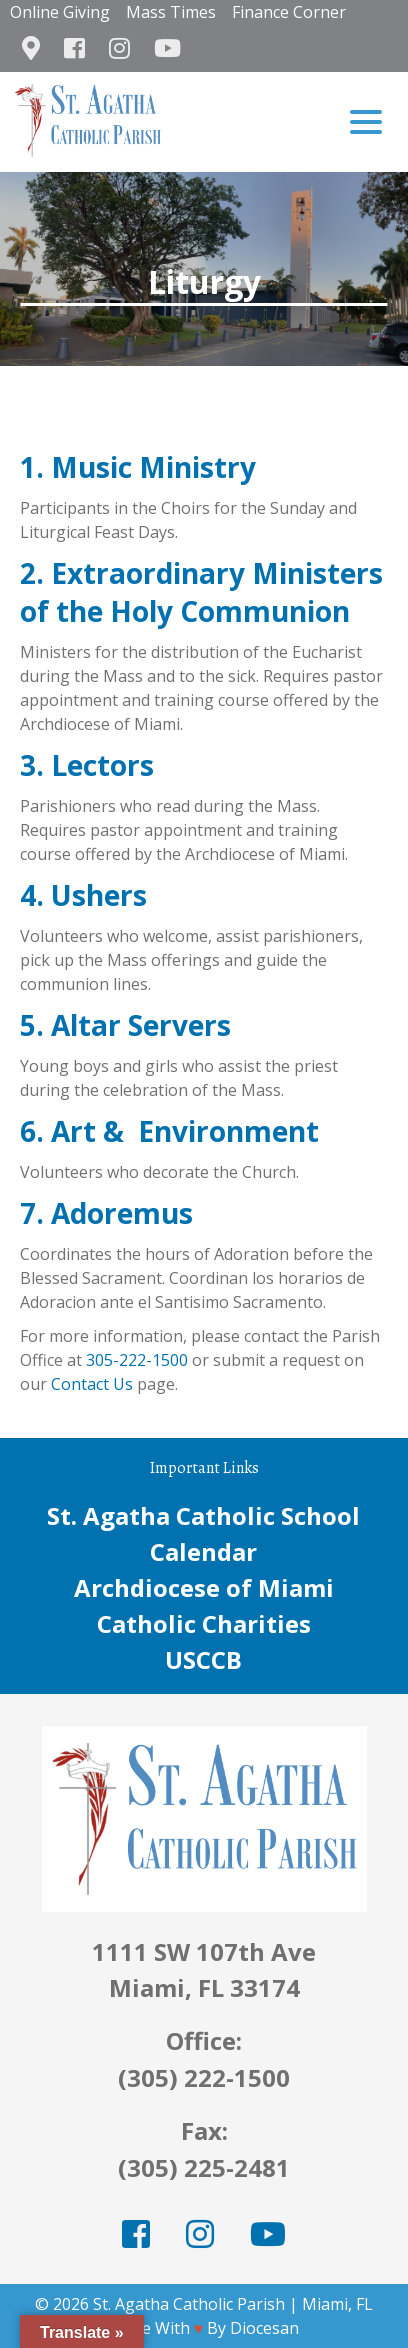 The height and width of the screenshot is (2348, 408). I want to click on Finance Corner, so click(289, 12).